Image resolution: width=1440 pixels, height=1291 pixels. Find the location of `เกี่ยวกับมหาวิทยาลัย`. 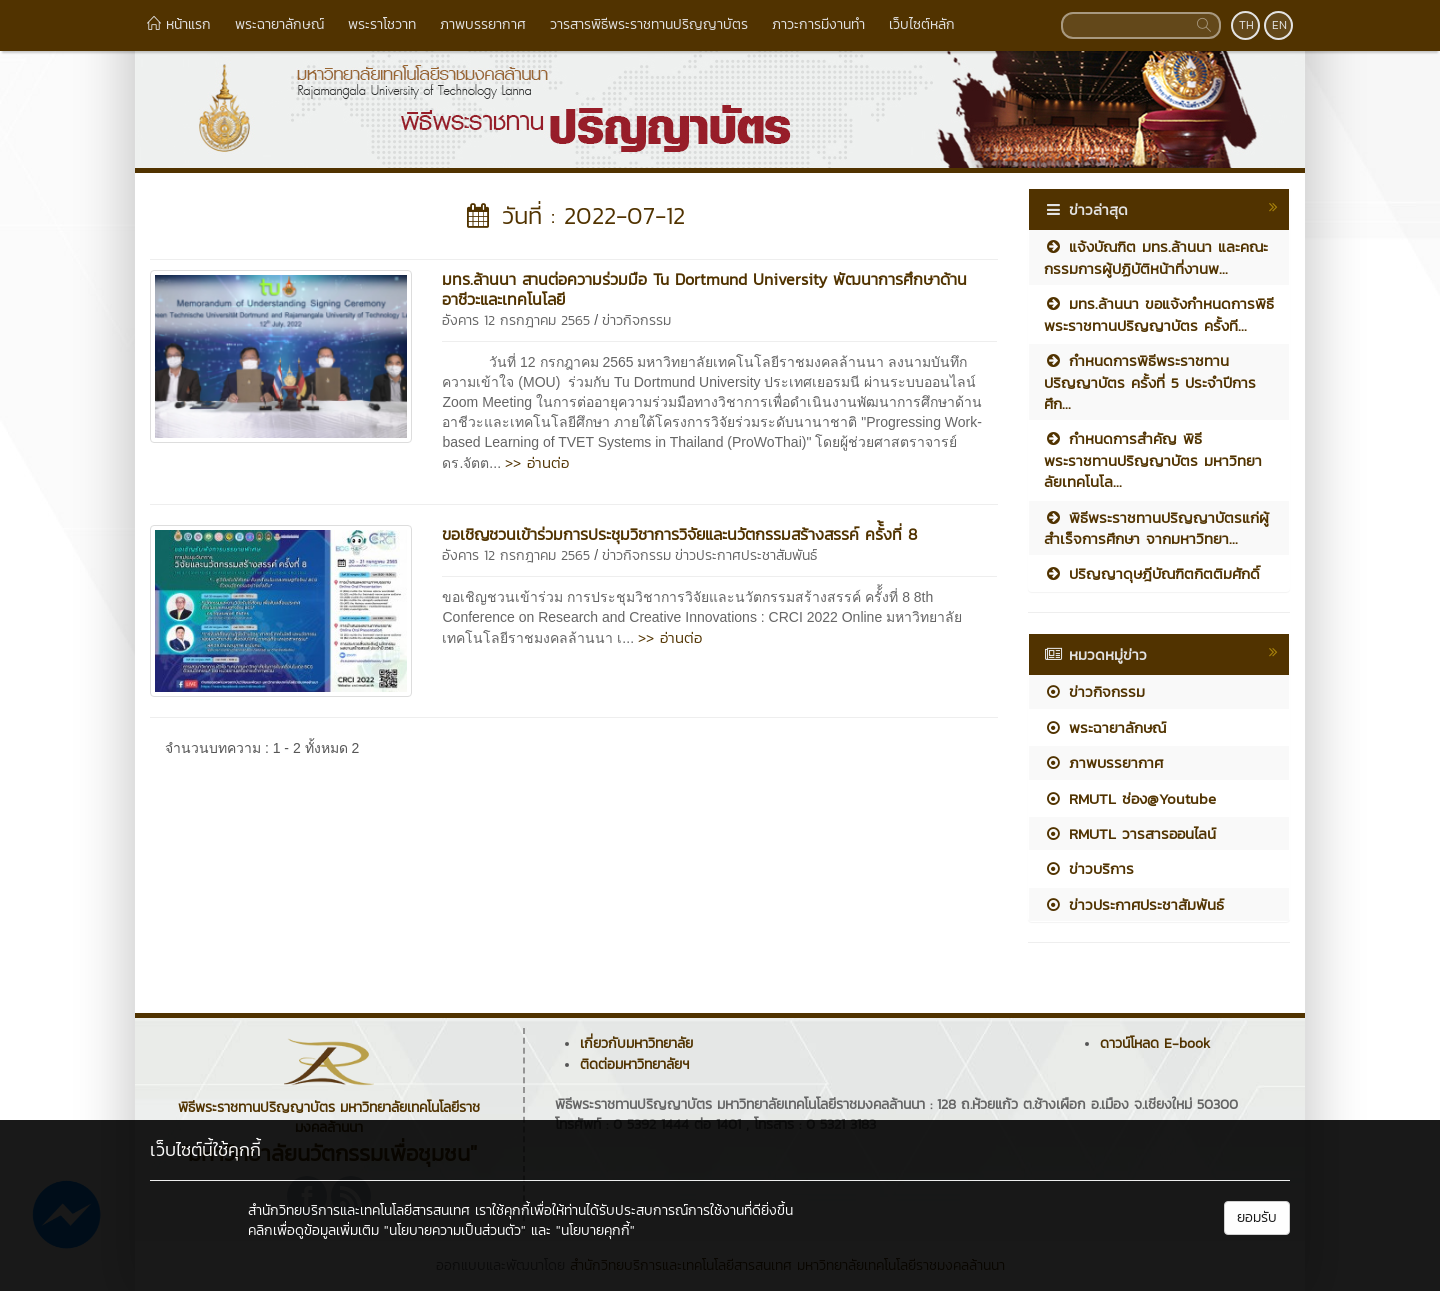

เกี่ยวกับมหาวิทยาลัย is located at coordinates (636, 1043).